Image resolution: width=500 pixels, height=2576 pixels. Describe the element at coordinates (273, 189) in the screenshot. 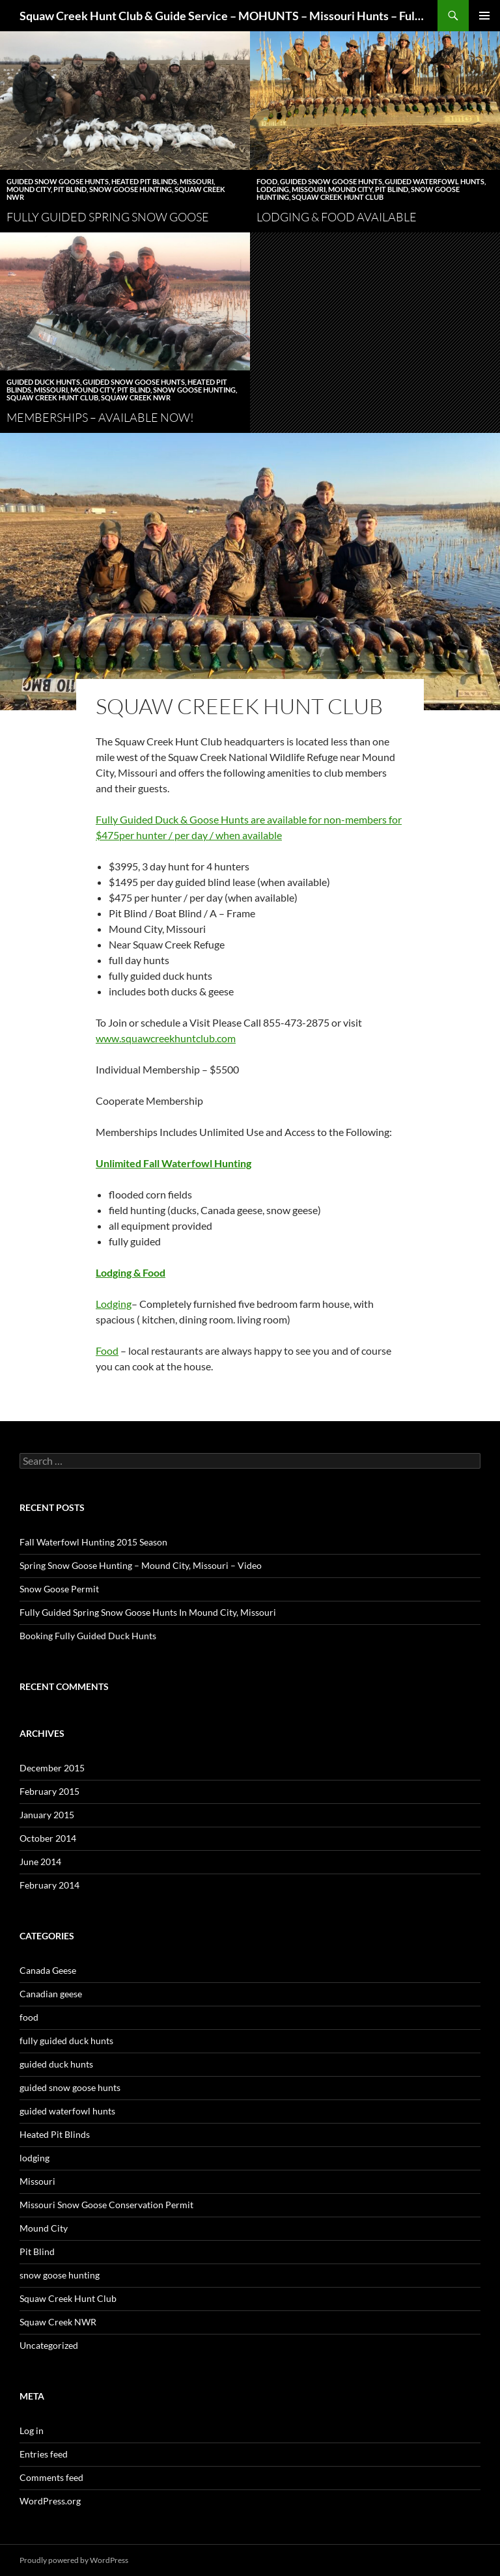

I see `lodging` at that location.